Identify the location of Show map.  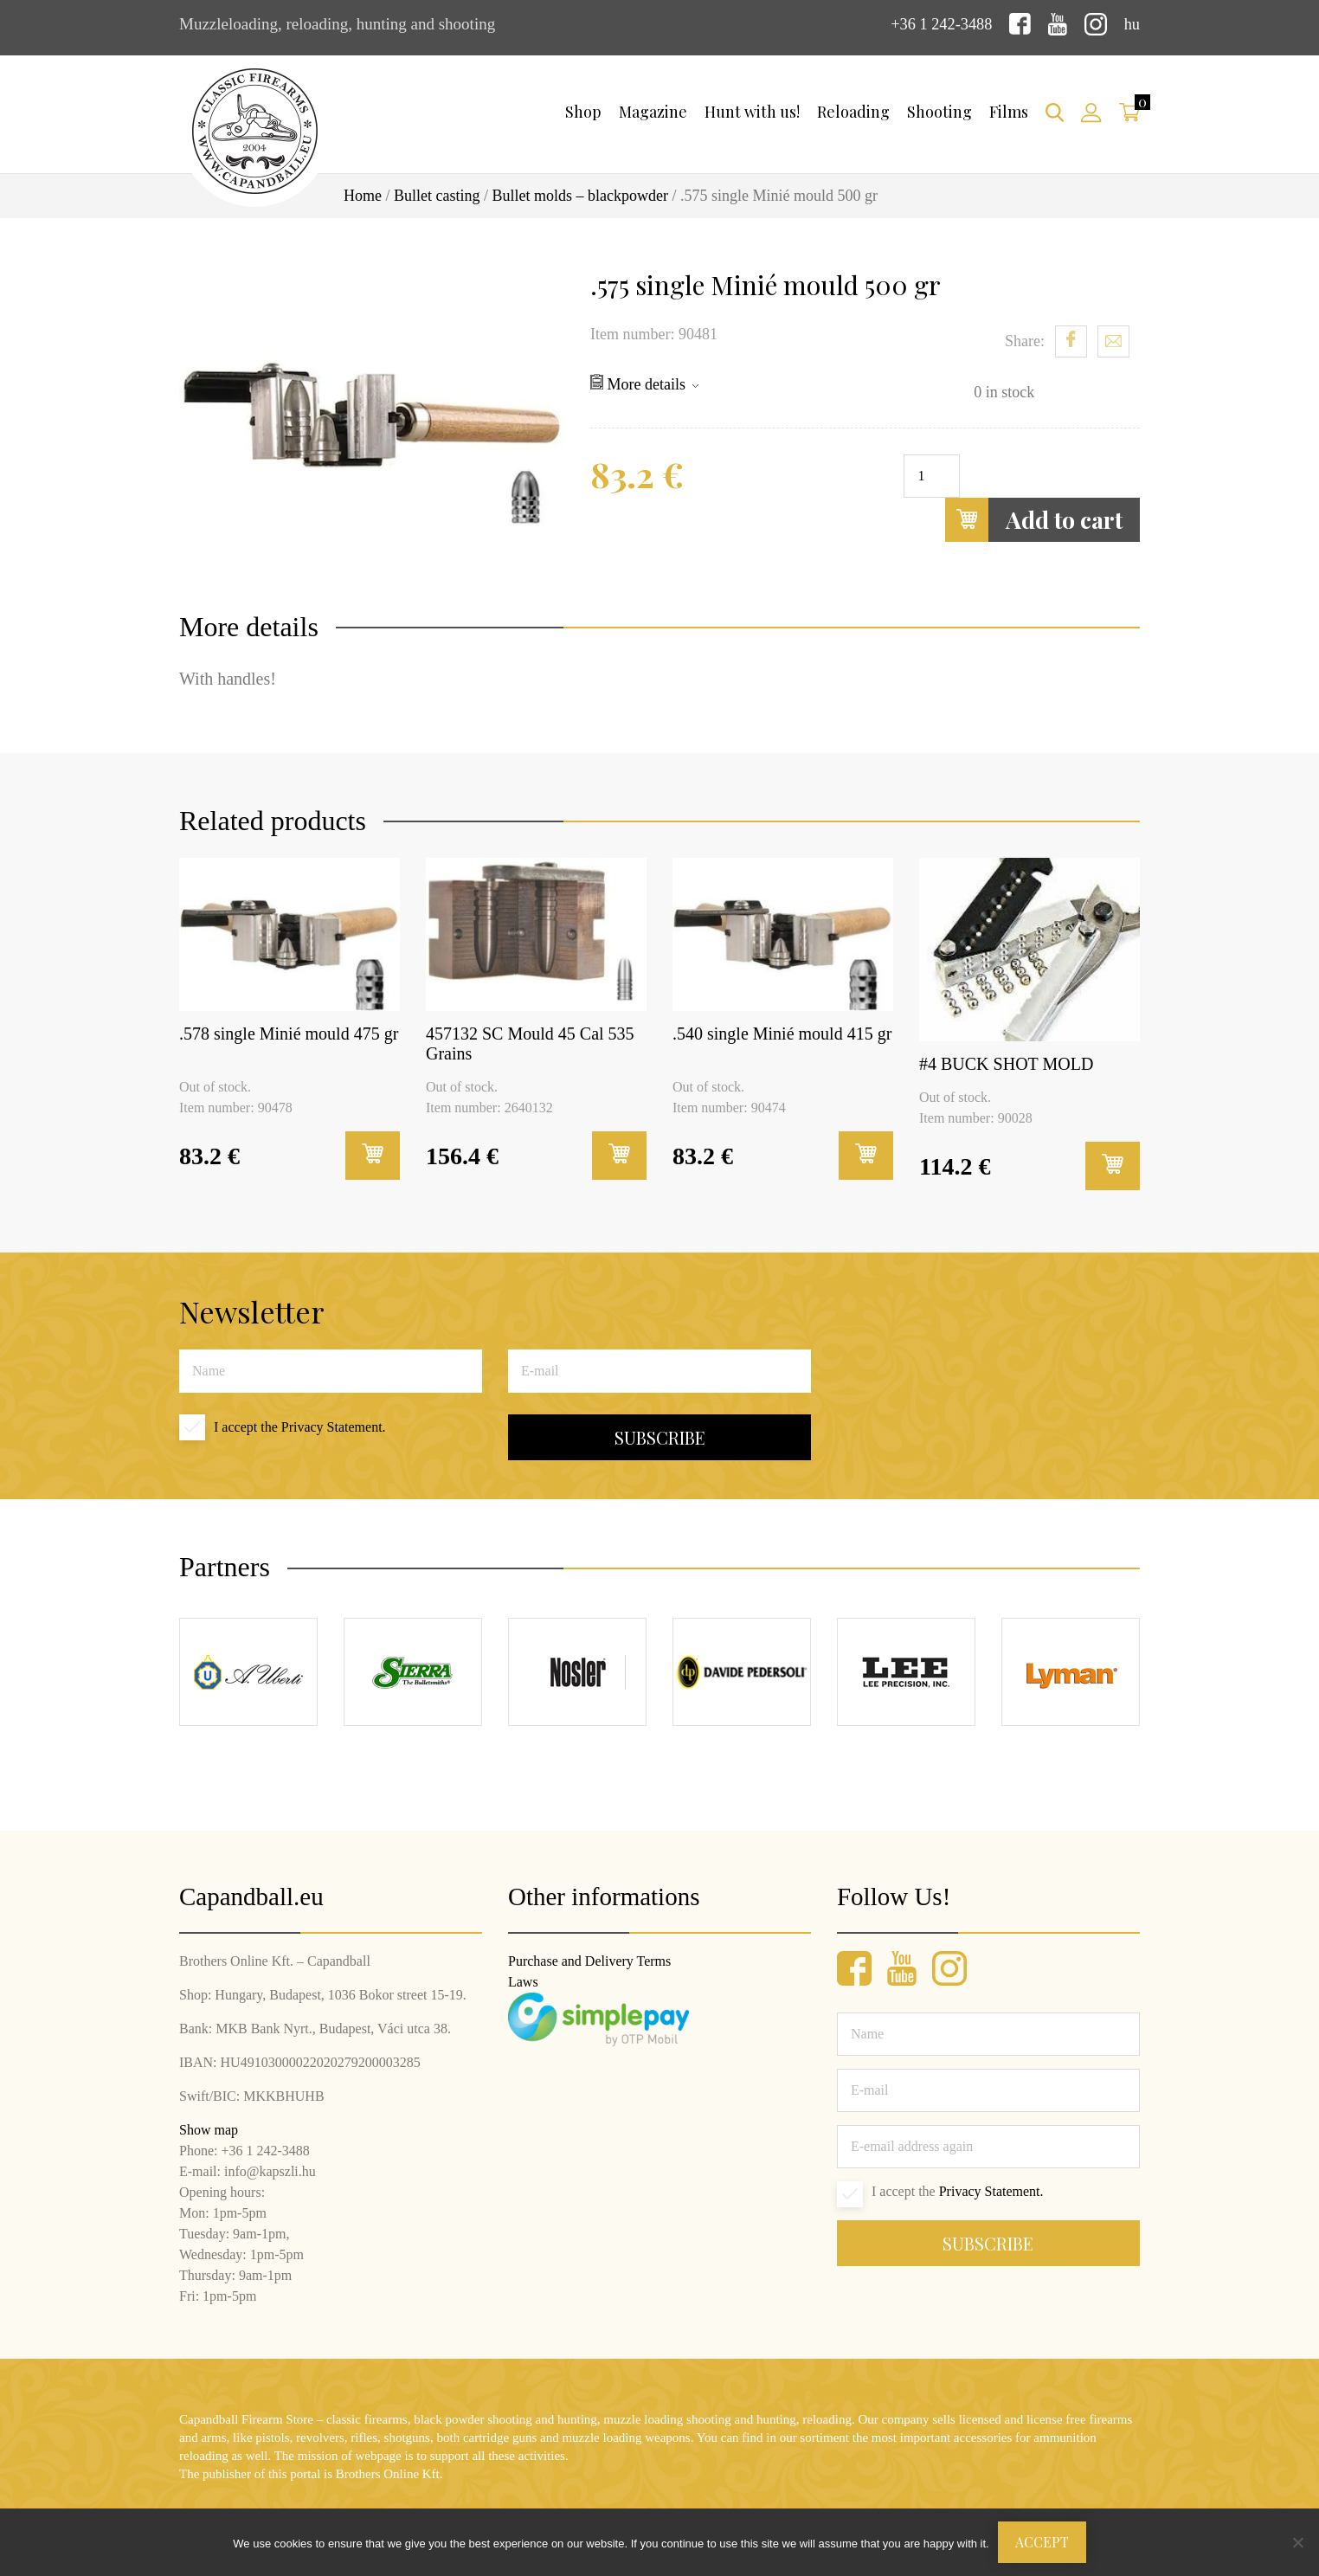
(208, 2129).